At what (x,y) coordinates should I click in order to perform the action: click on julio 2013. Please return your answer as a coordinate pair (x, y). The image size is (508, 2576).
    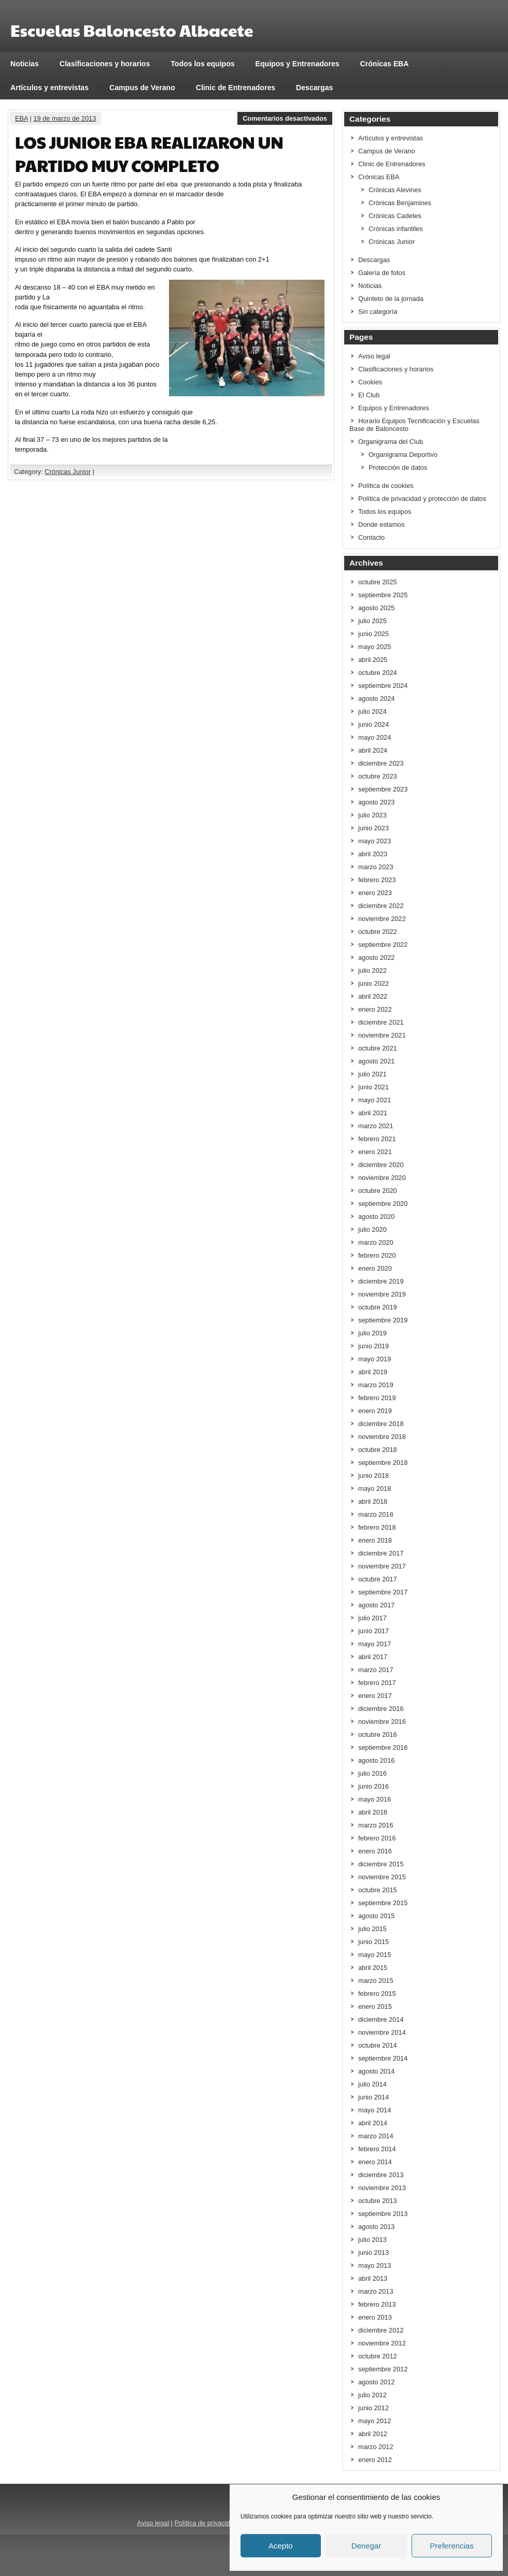
    Looking at the image, I should click on (372, 2239).